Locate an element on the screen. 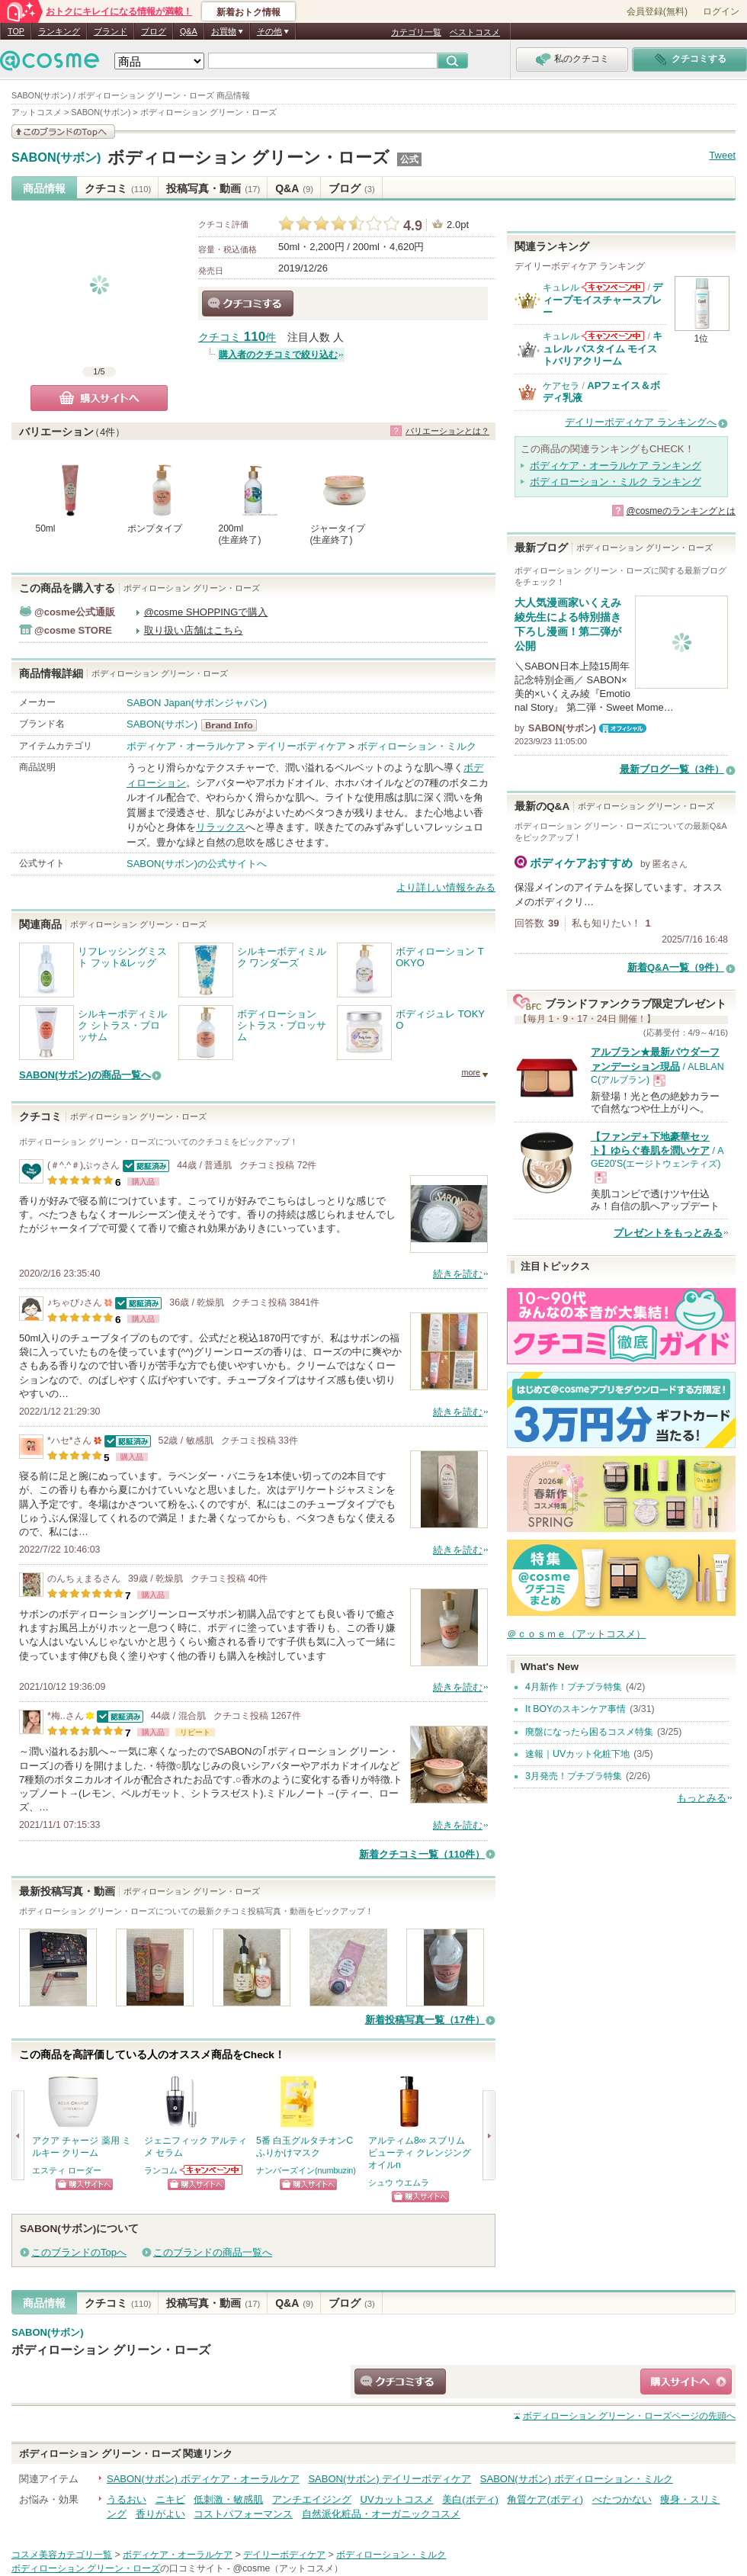 The height and width of the screenshot is (2576, 747). ボディローション・ミルク is located at coordinates (416, 746).